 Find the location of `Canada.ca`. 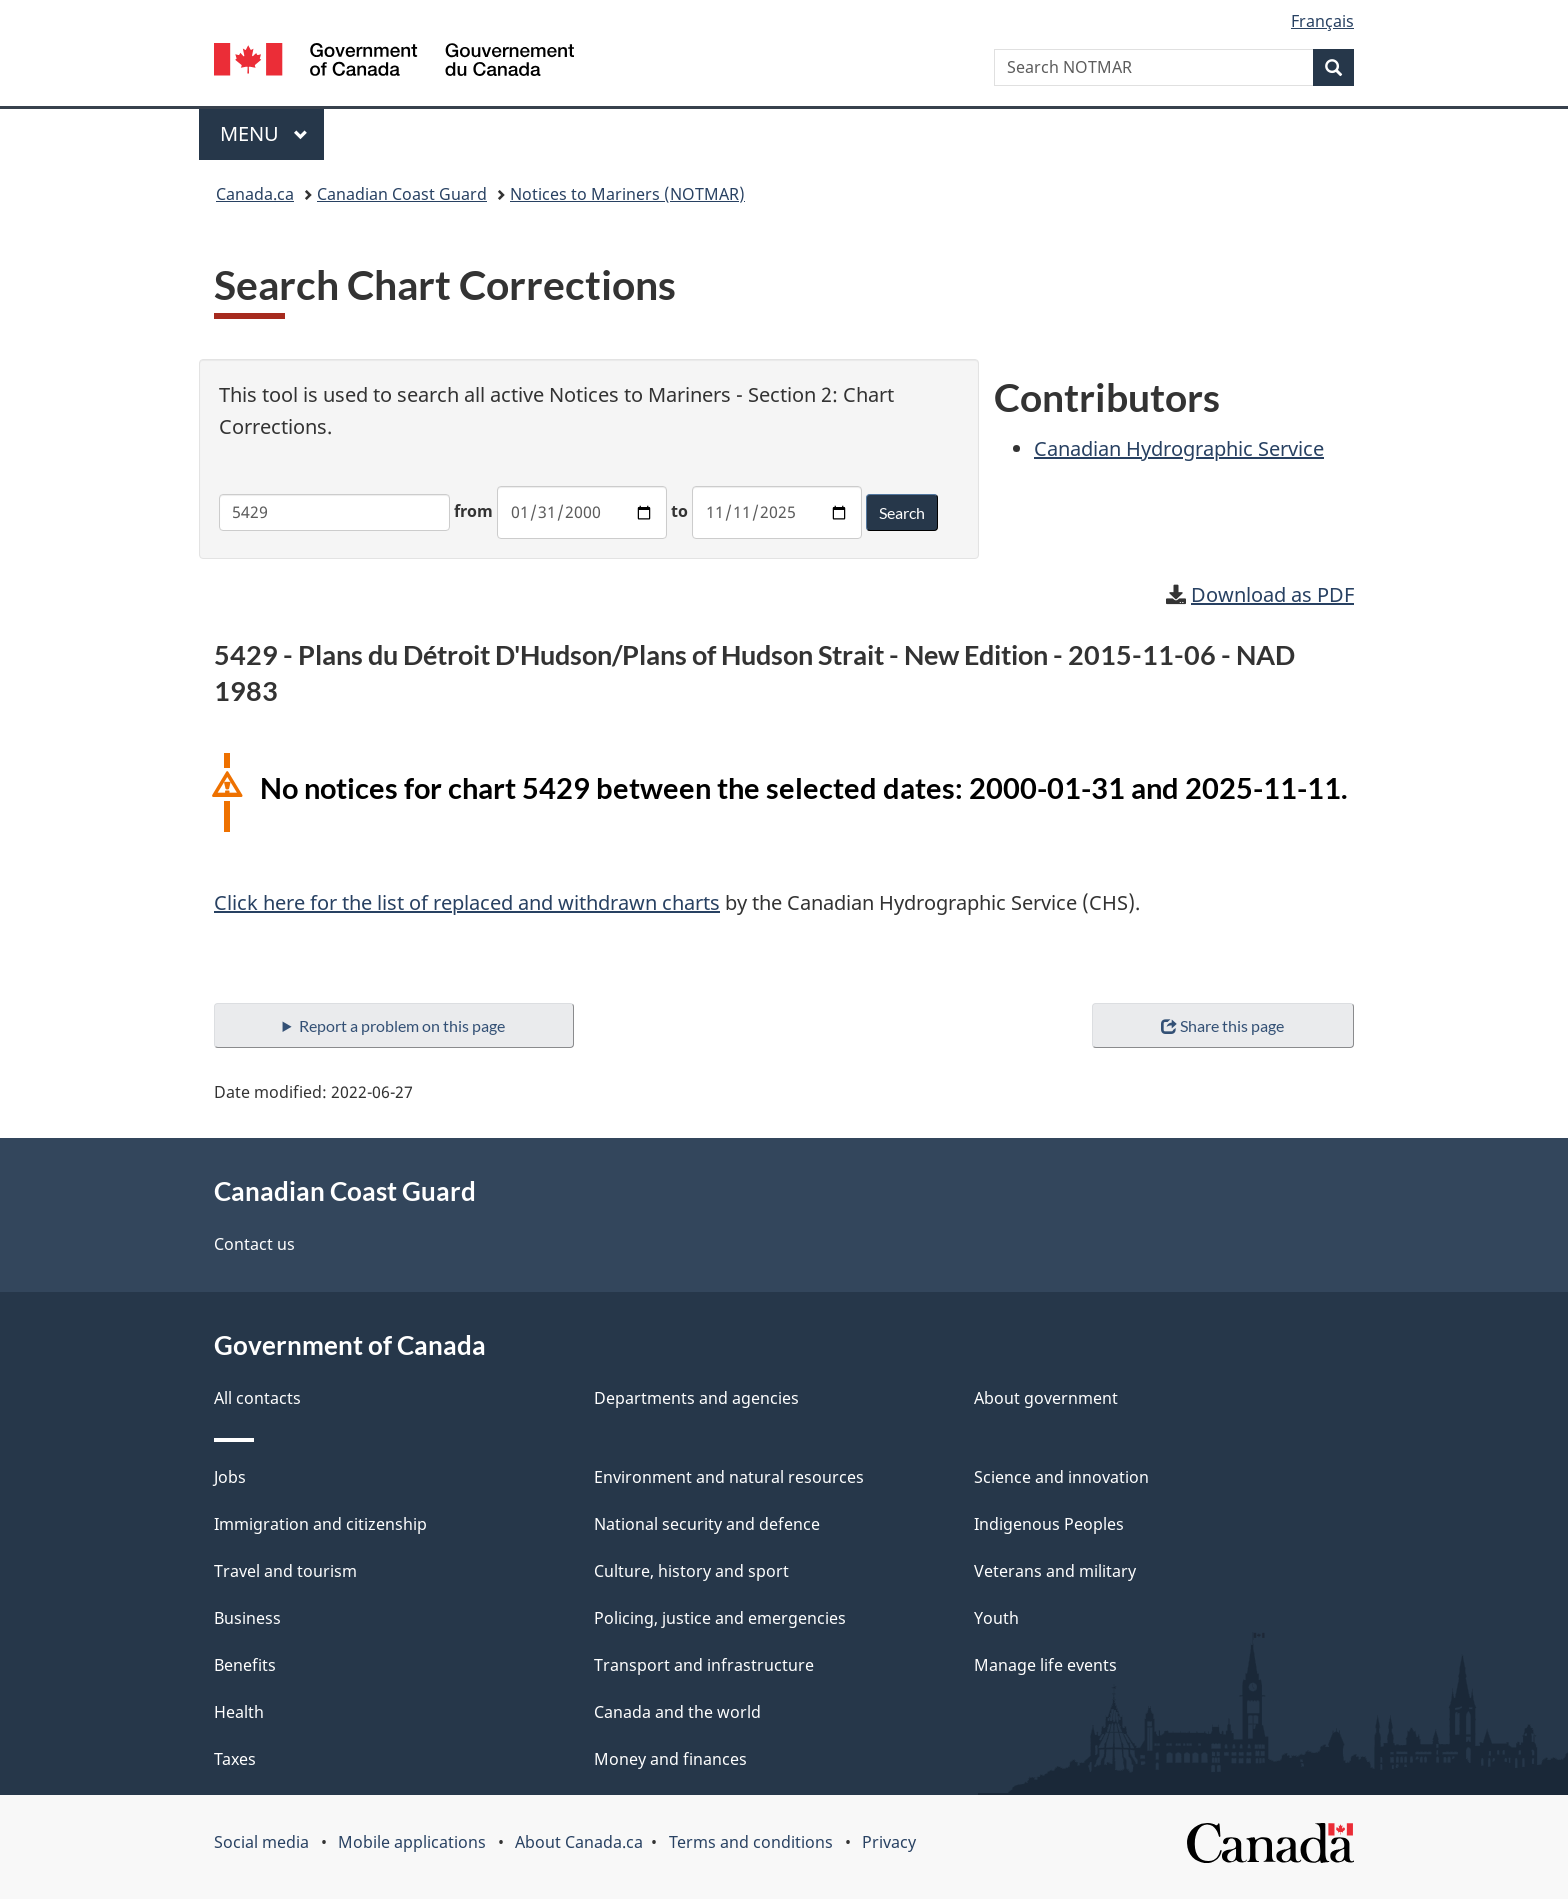

Canada.ca is located at coordinates (255, 194).